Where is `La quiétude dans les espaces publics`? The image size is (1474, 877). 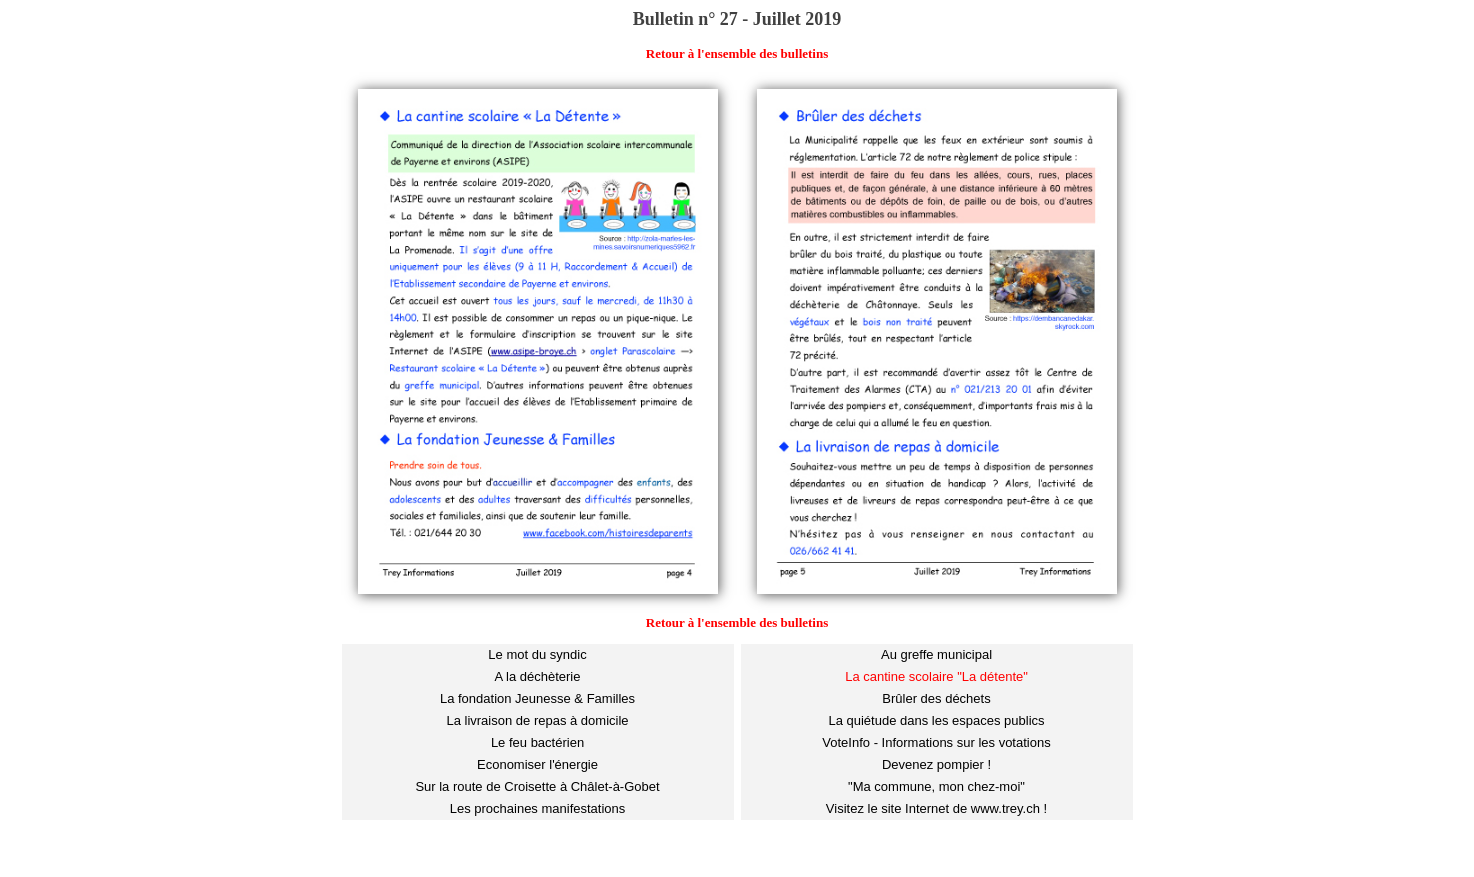
La quiétude dans les espaces publics is located at coordinates (936, 720).